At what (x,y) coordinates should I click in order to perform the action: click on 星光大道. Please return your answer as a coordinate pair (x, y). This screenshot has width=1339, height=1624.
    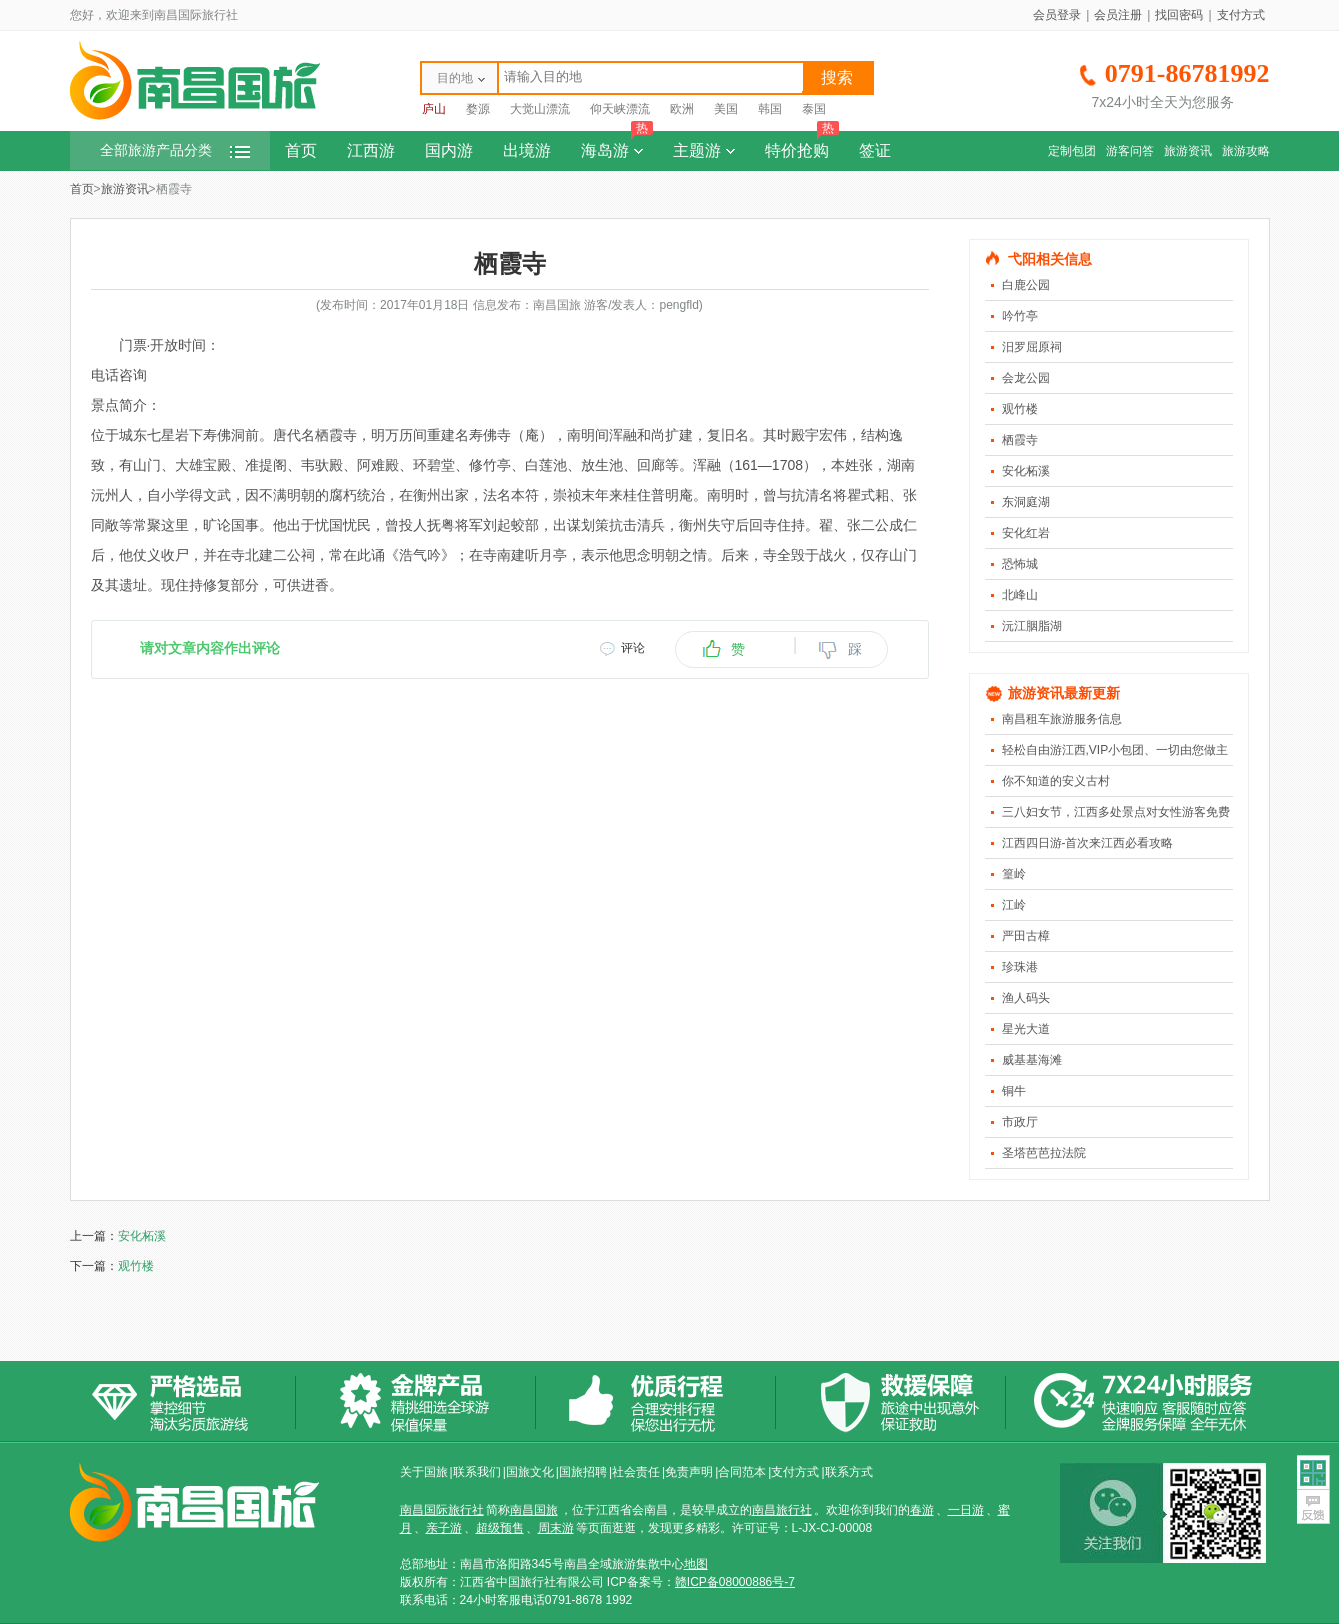
    Looking at the image, I should click on (1026, 1029).